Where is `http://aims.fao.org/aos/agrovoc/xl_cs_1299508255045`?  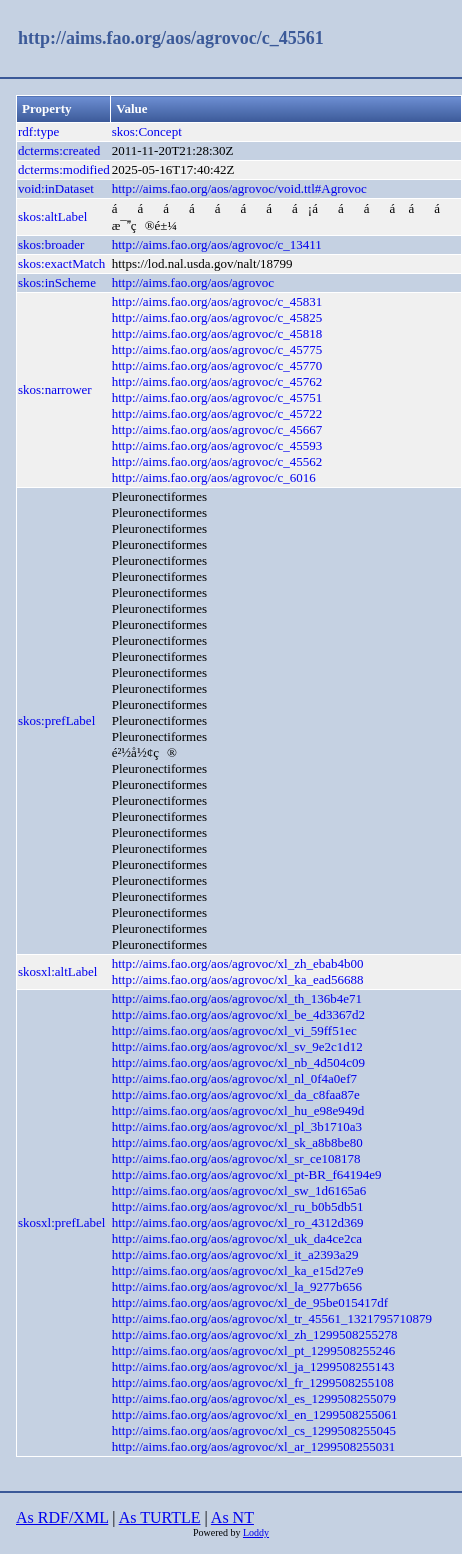 http://aims.fao.org/aos/agrovoc/xl_cs_1299508255045 is located at coordinates (254, 1430).